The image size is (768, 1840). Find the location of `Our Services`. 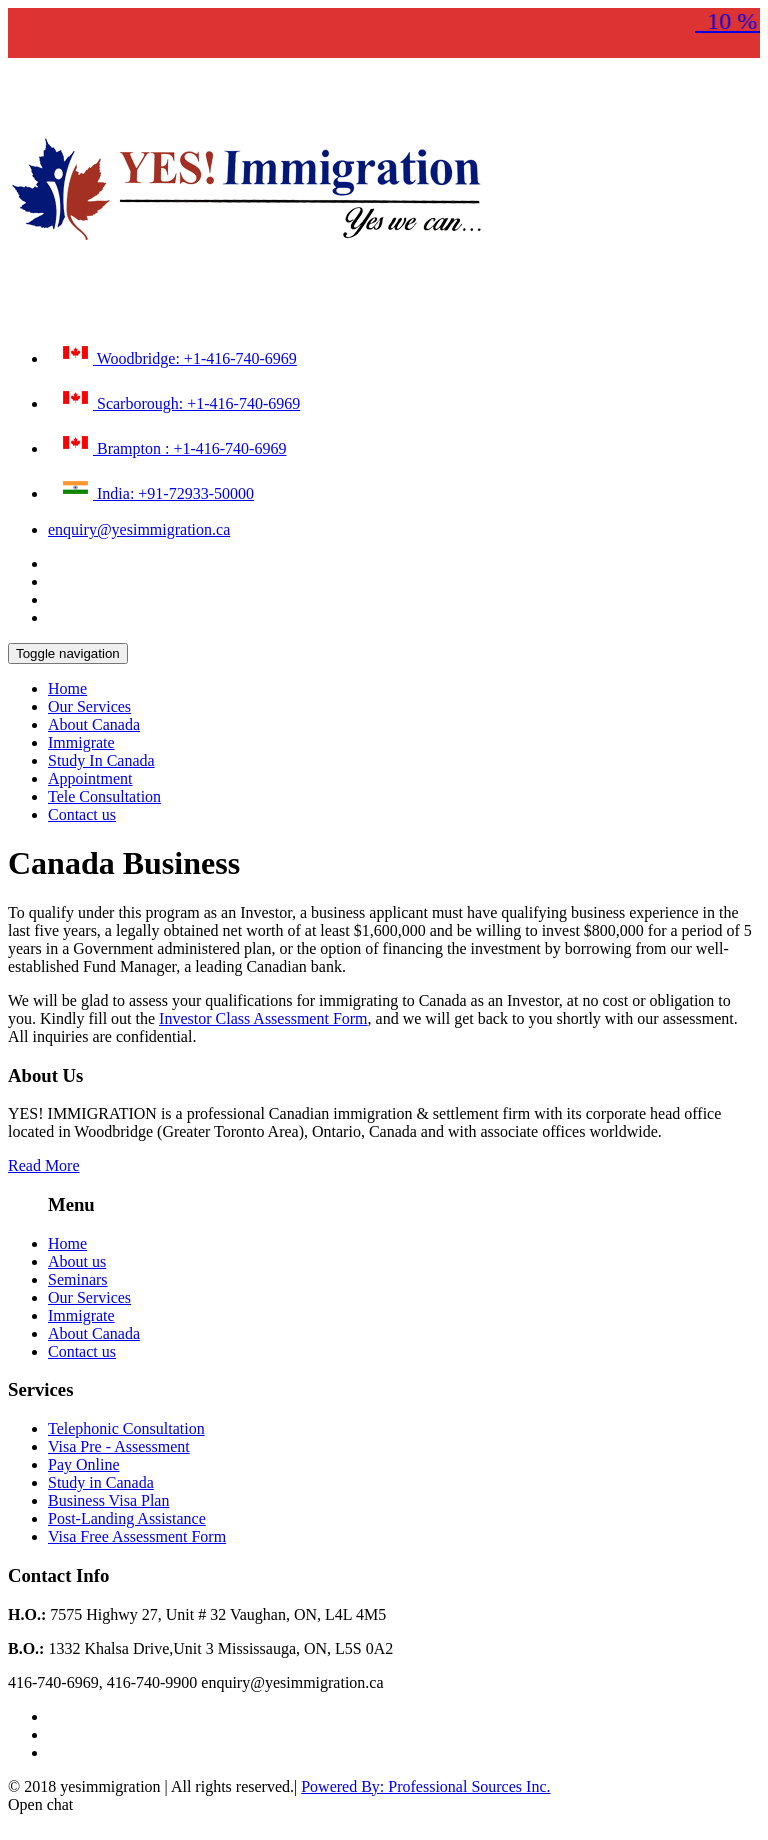

Our Services is located at coordinates (89, 706).